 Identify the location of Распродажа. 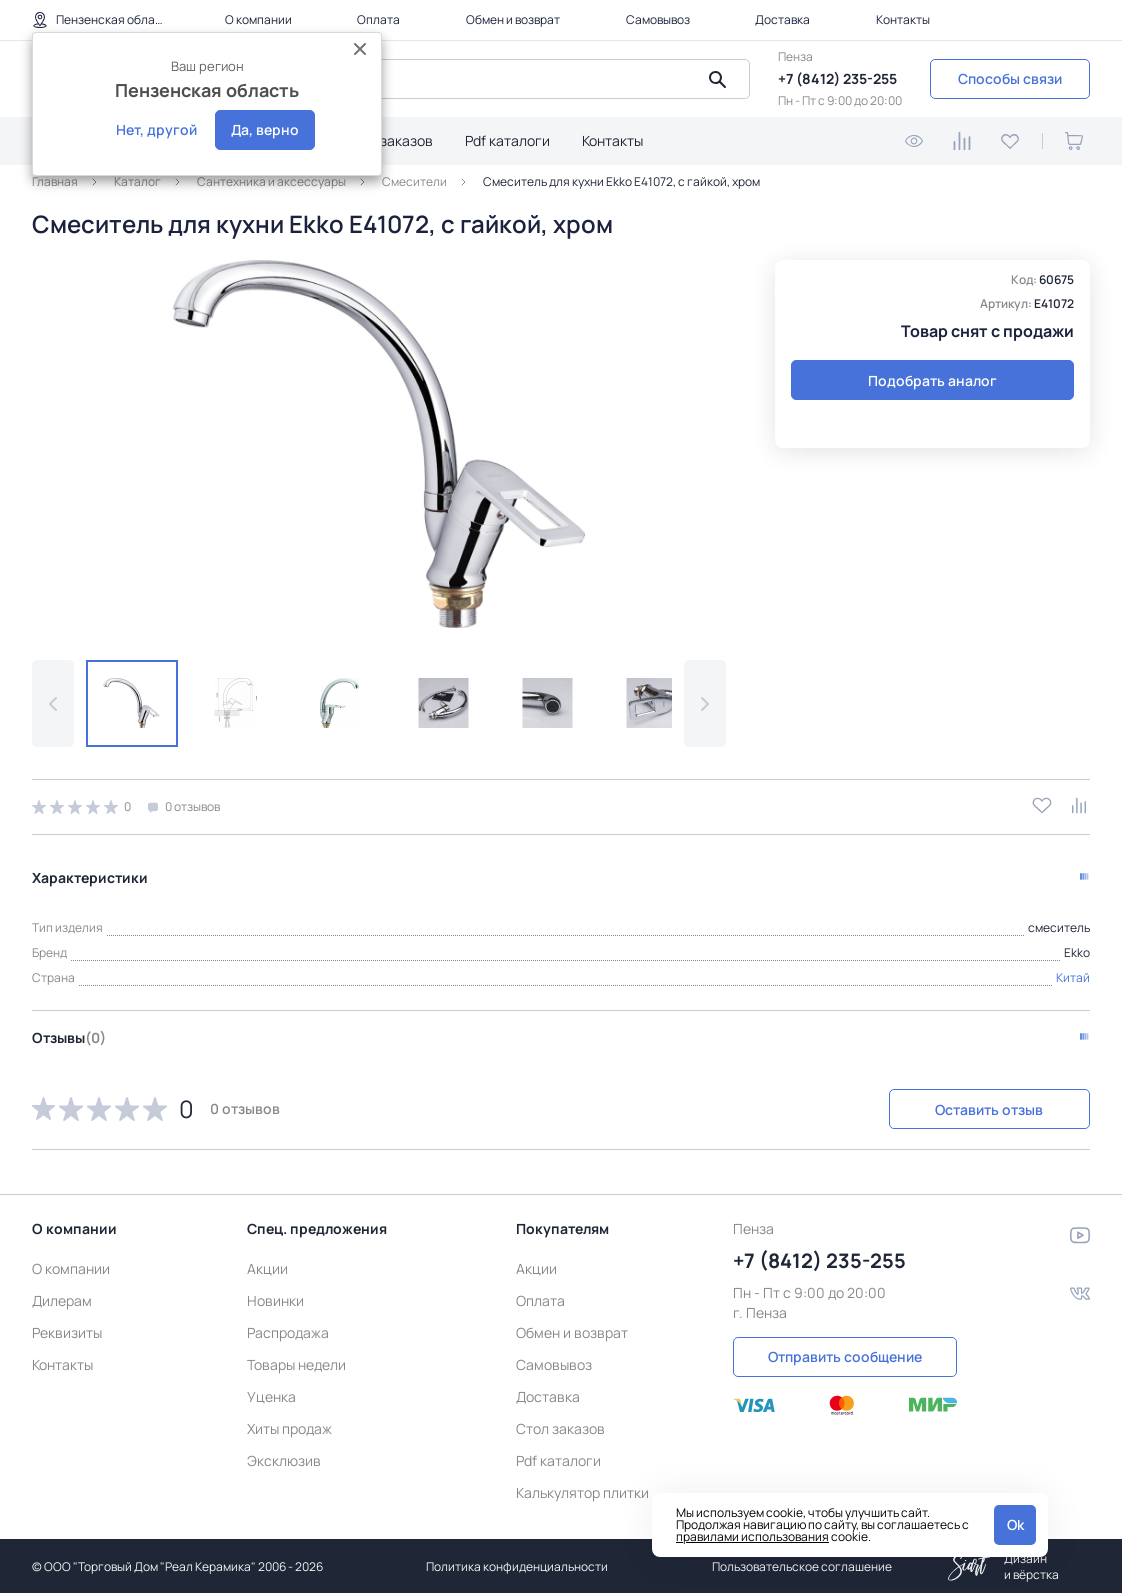
(288, 1330).